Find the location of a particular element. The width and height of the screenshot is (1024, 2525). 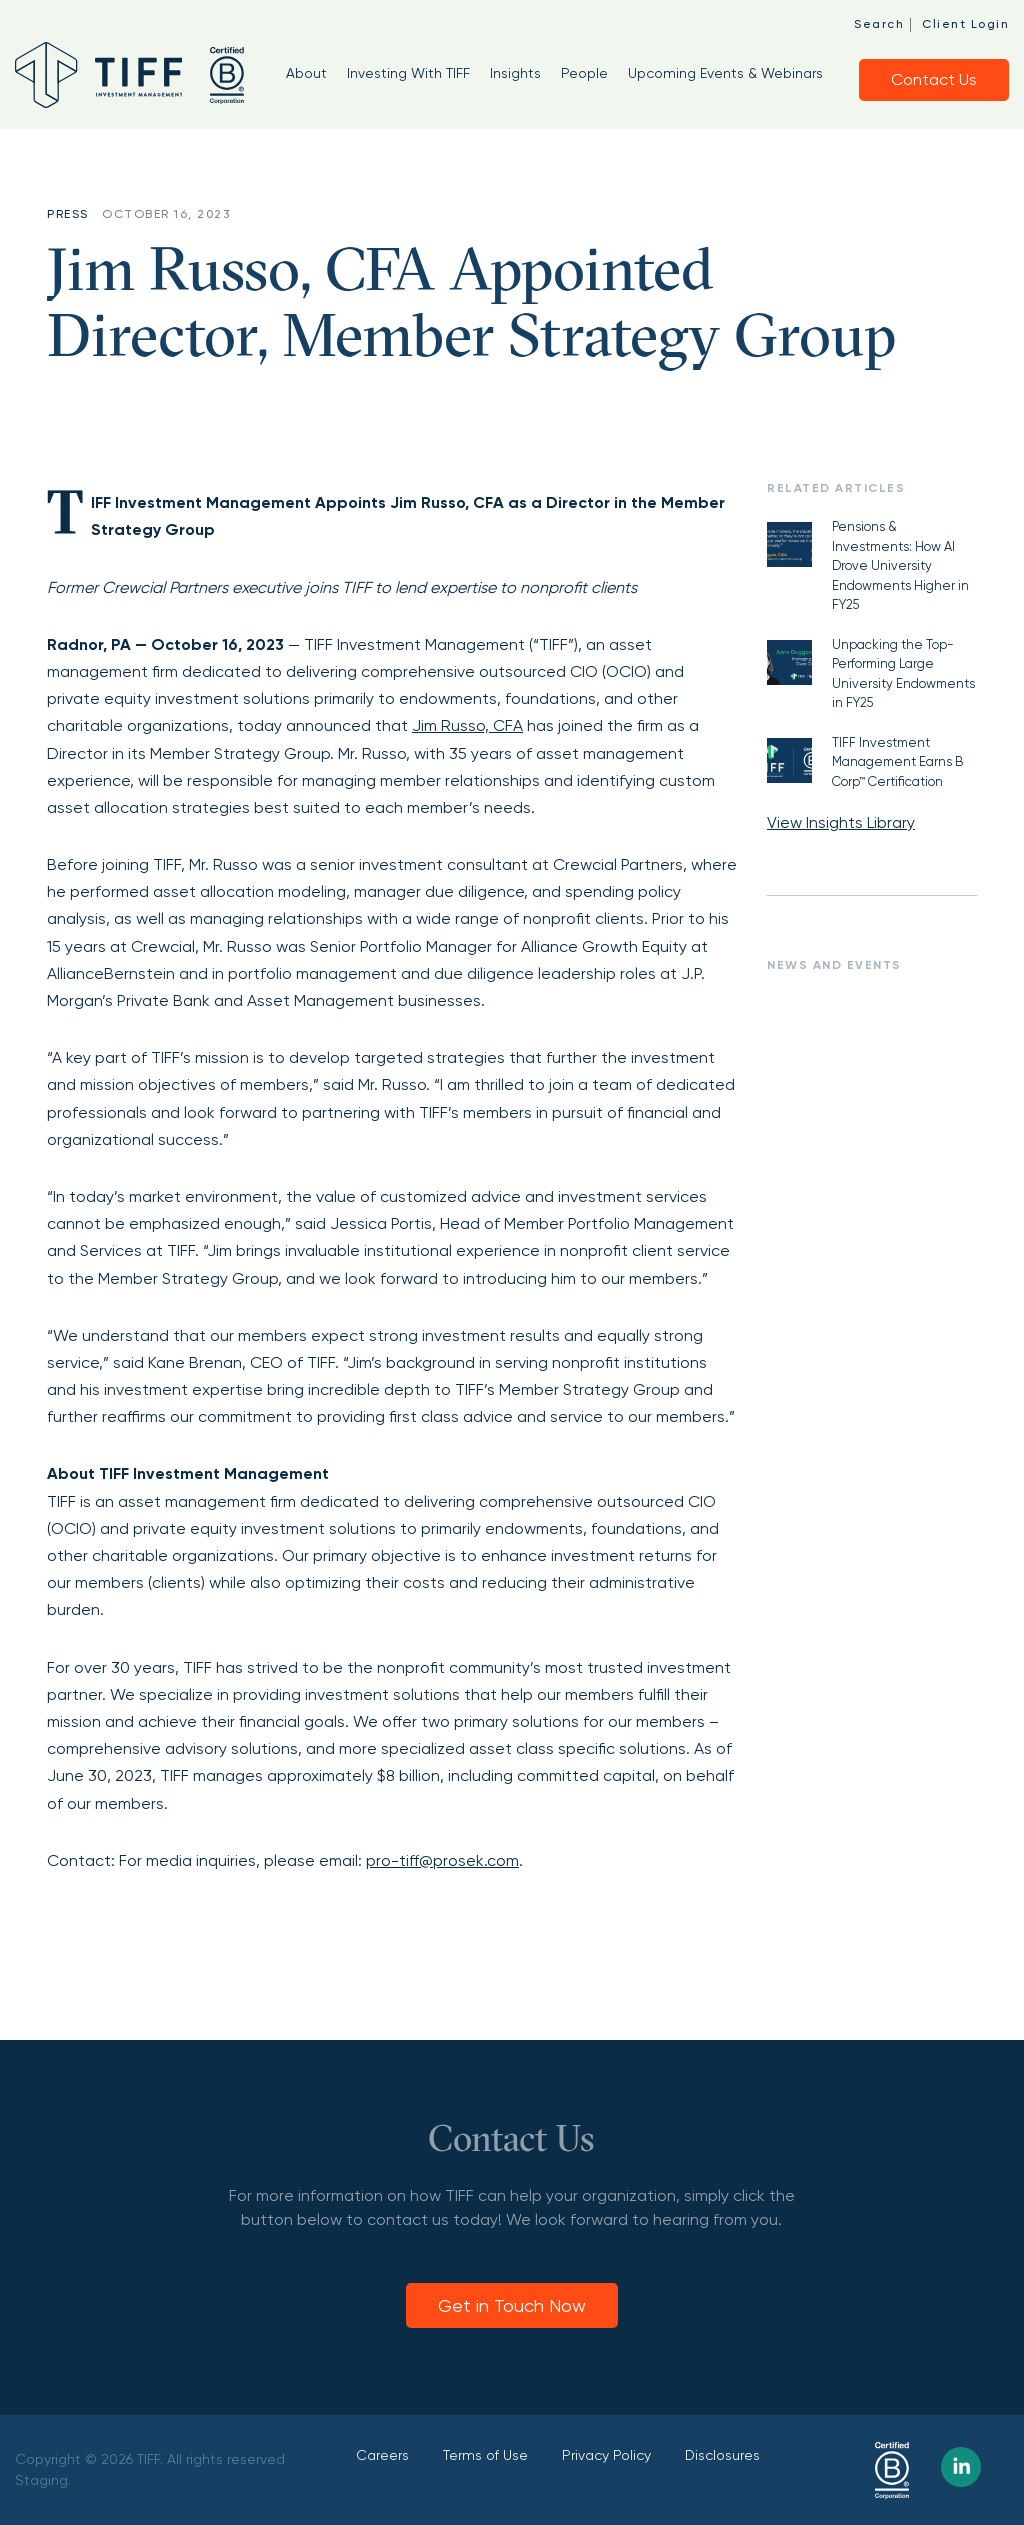

Jim Russo, CFA is located at coordinates (467, 725).